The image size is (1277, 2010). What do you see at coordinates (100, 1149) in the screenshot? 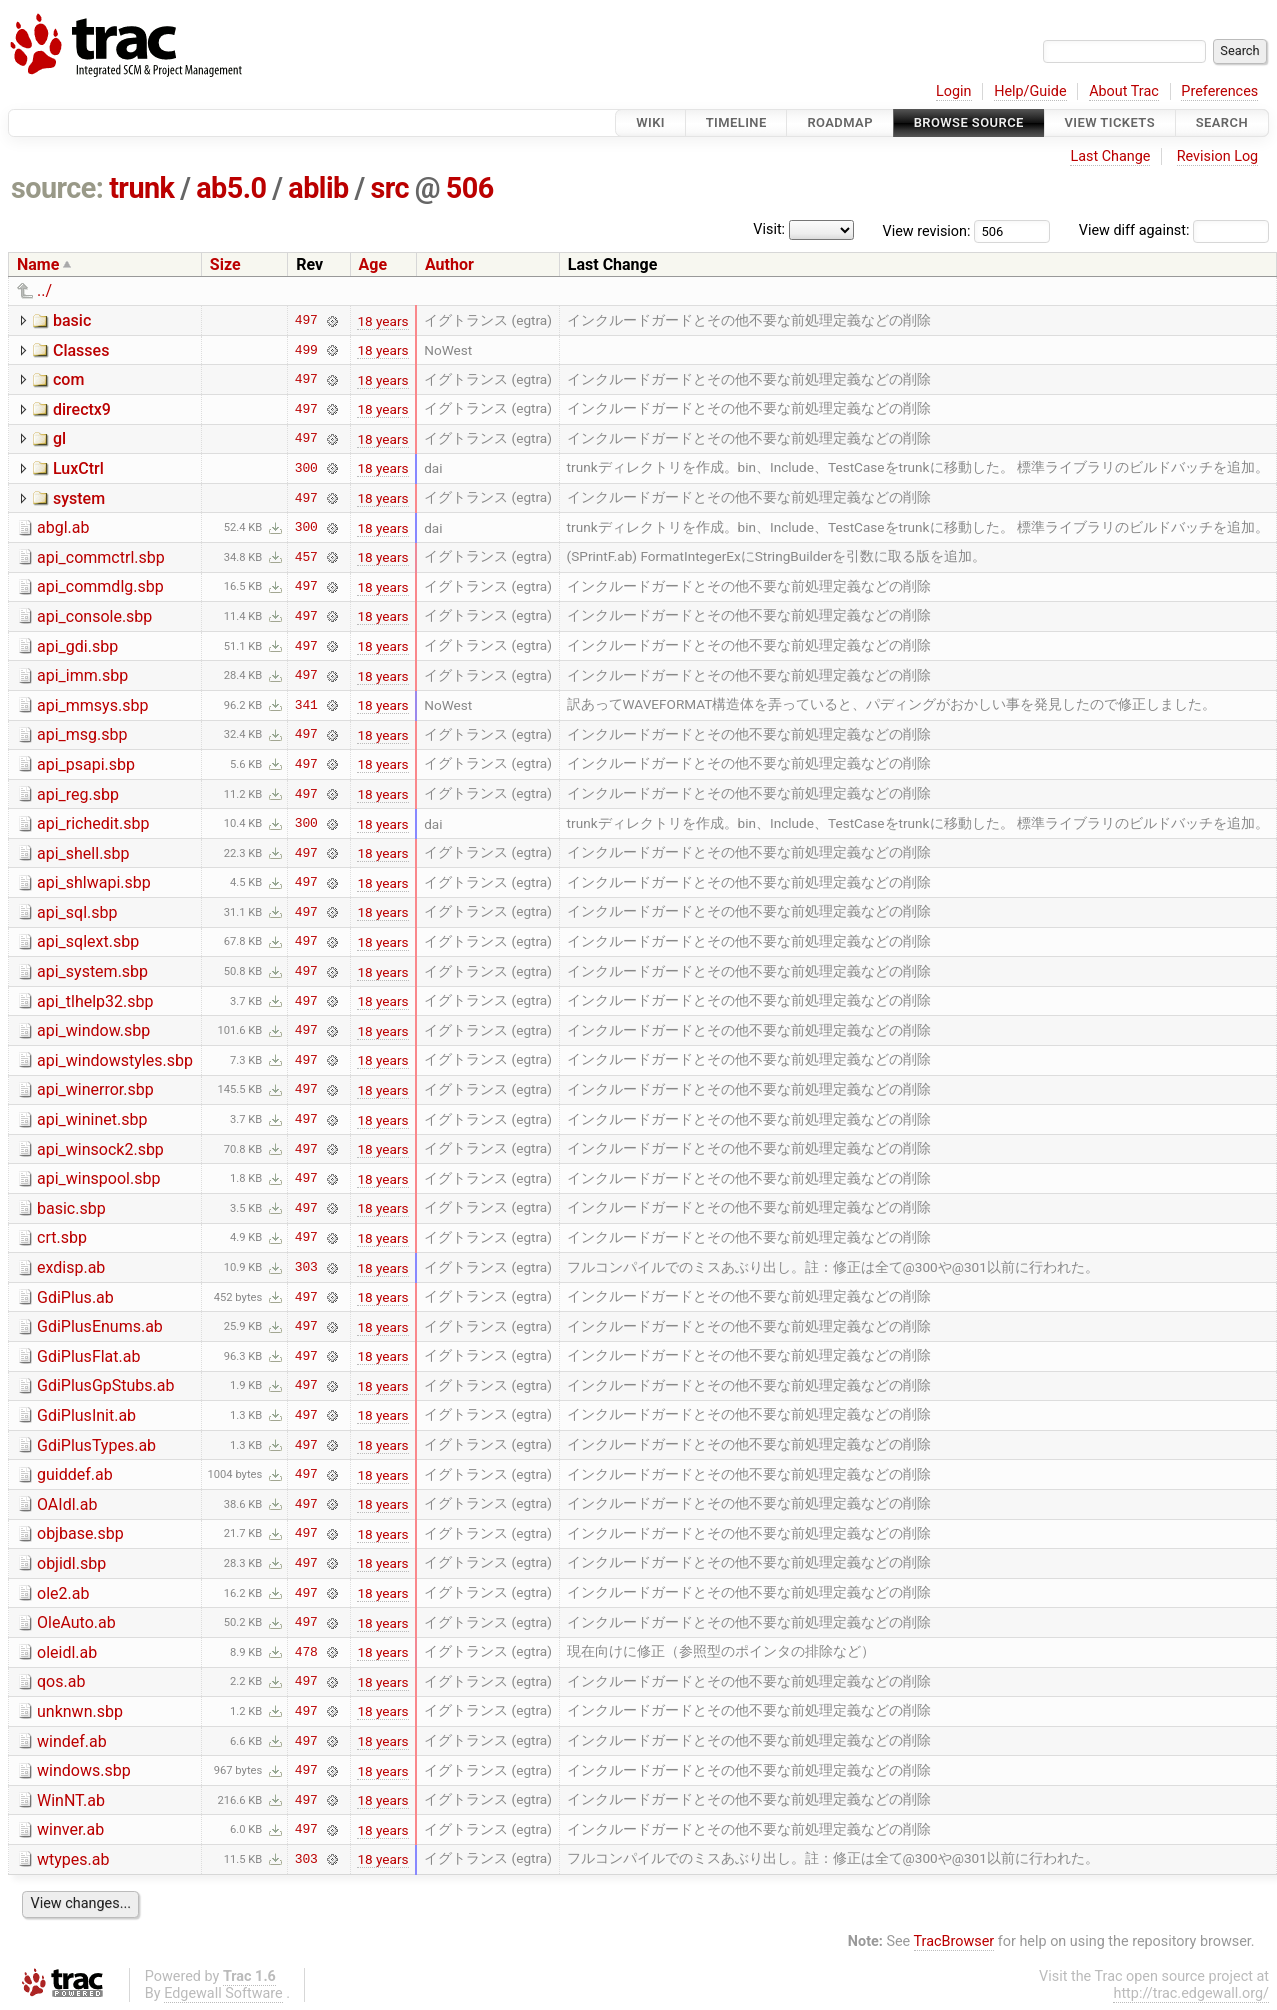
I see `api_winsock2.sbp` at bounding box center [100, 1149].